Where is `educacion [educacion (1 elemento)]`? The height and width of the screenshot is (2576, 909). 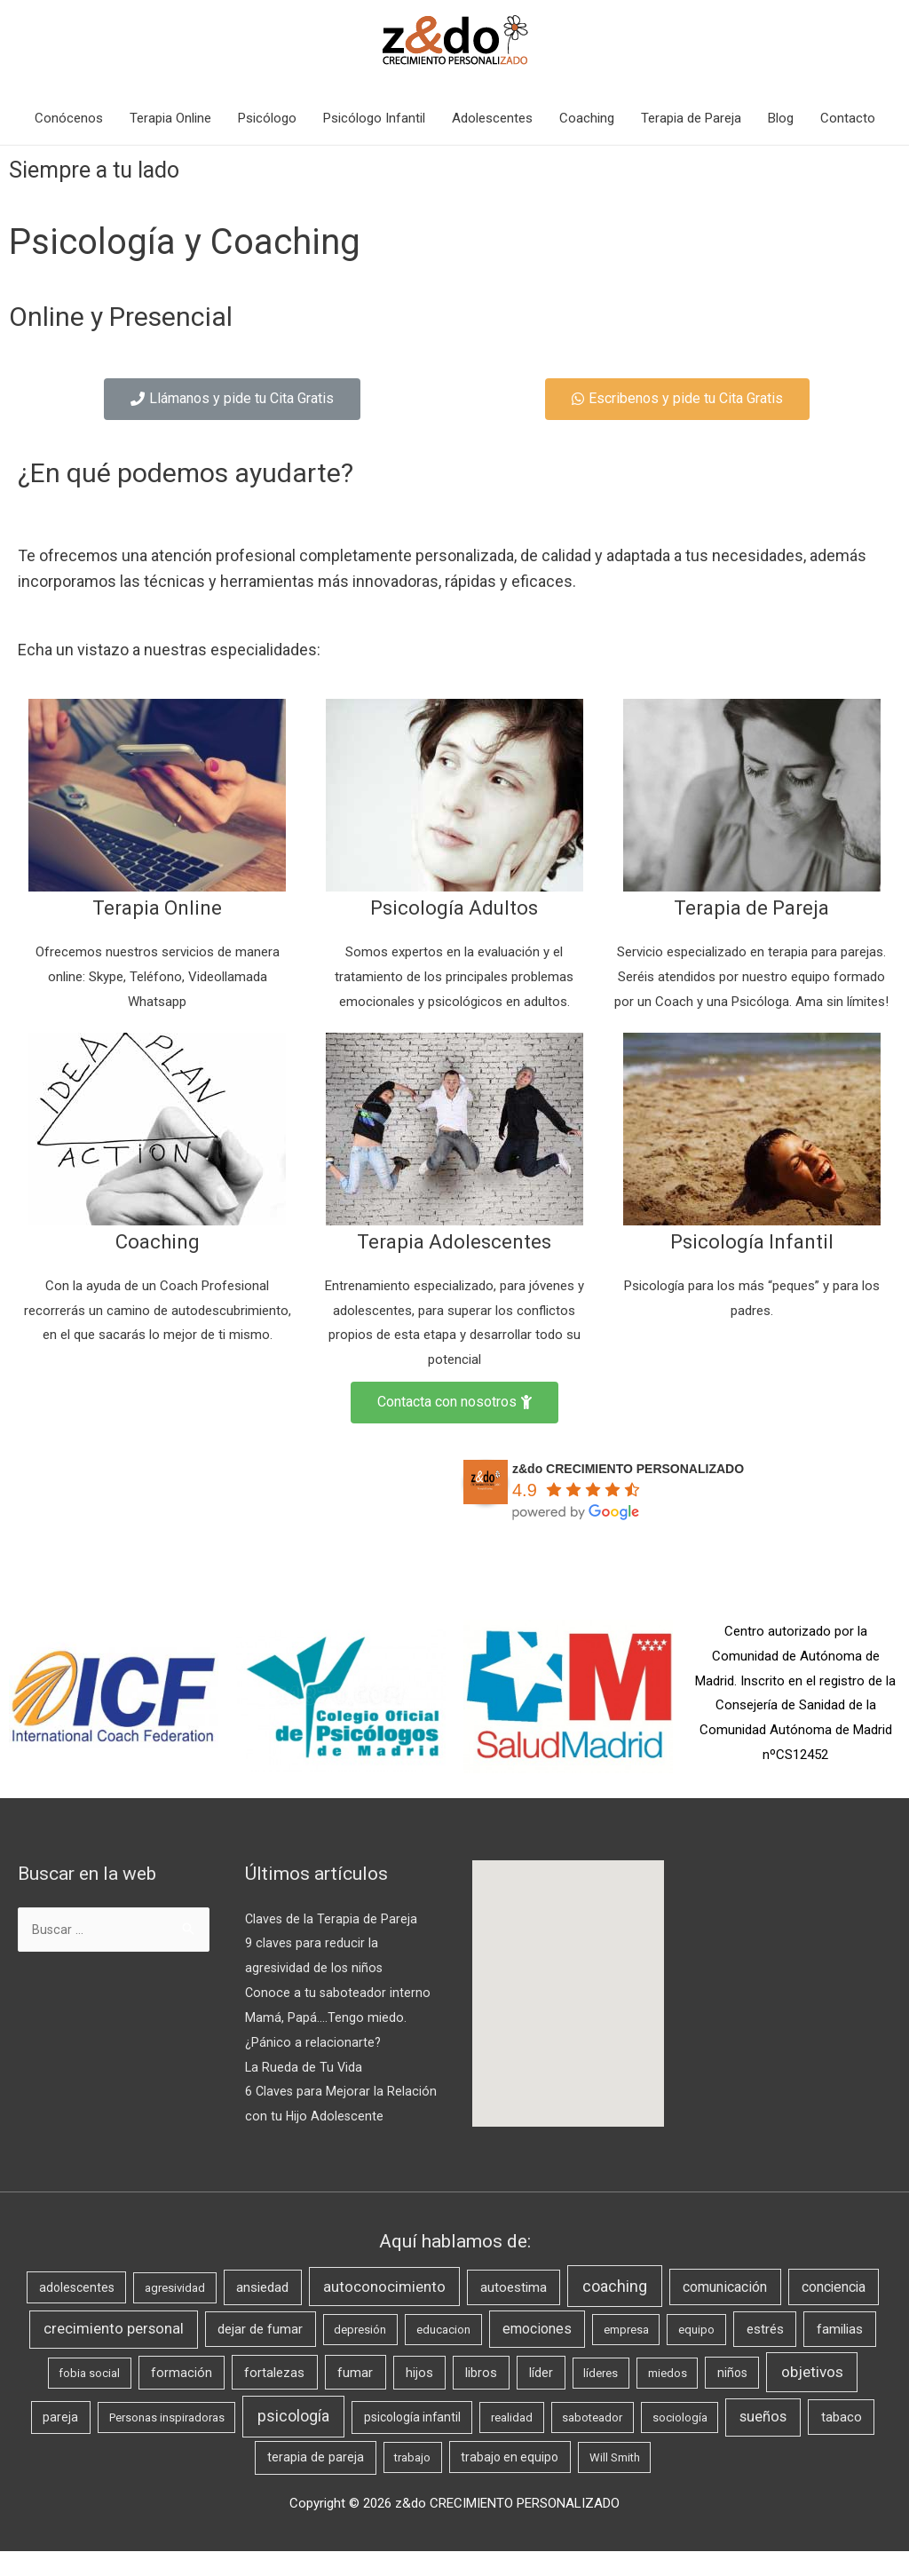
educacion [educacion (1 elemento)] is located at coordinates (443, 2354).